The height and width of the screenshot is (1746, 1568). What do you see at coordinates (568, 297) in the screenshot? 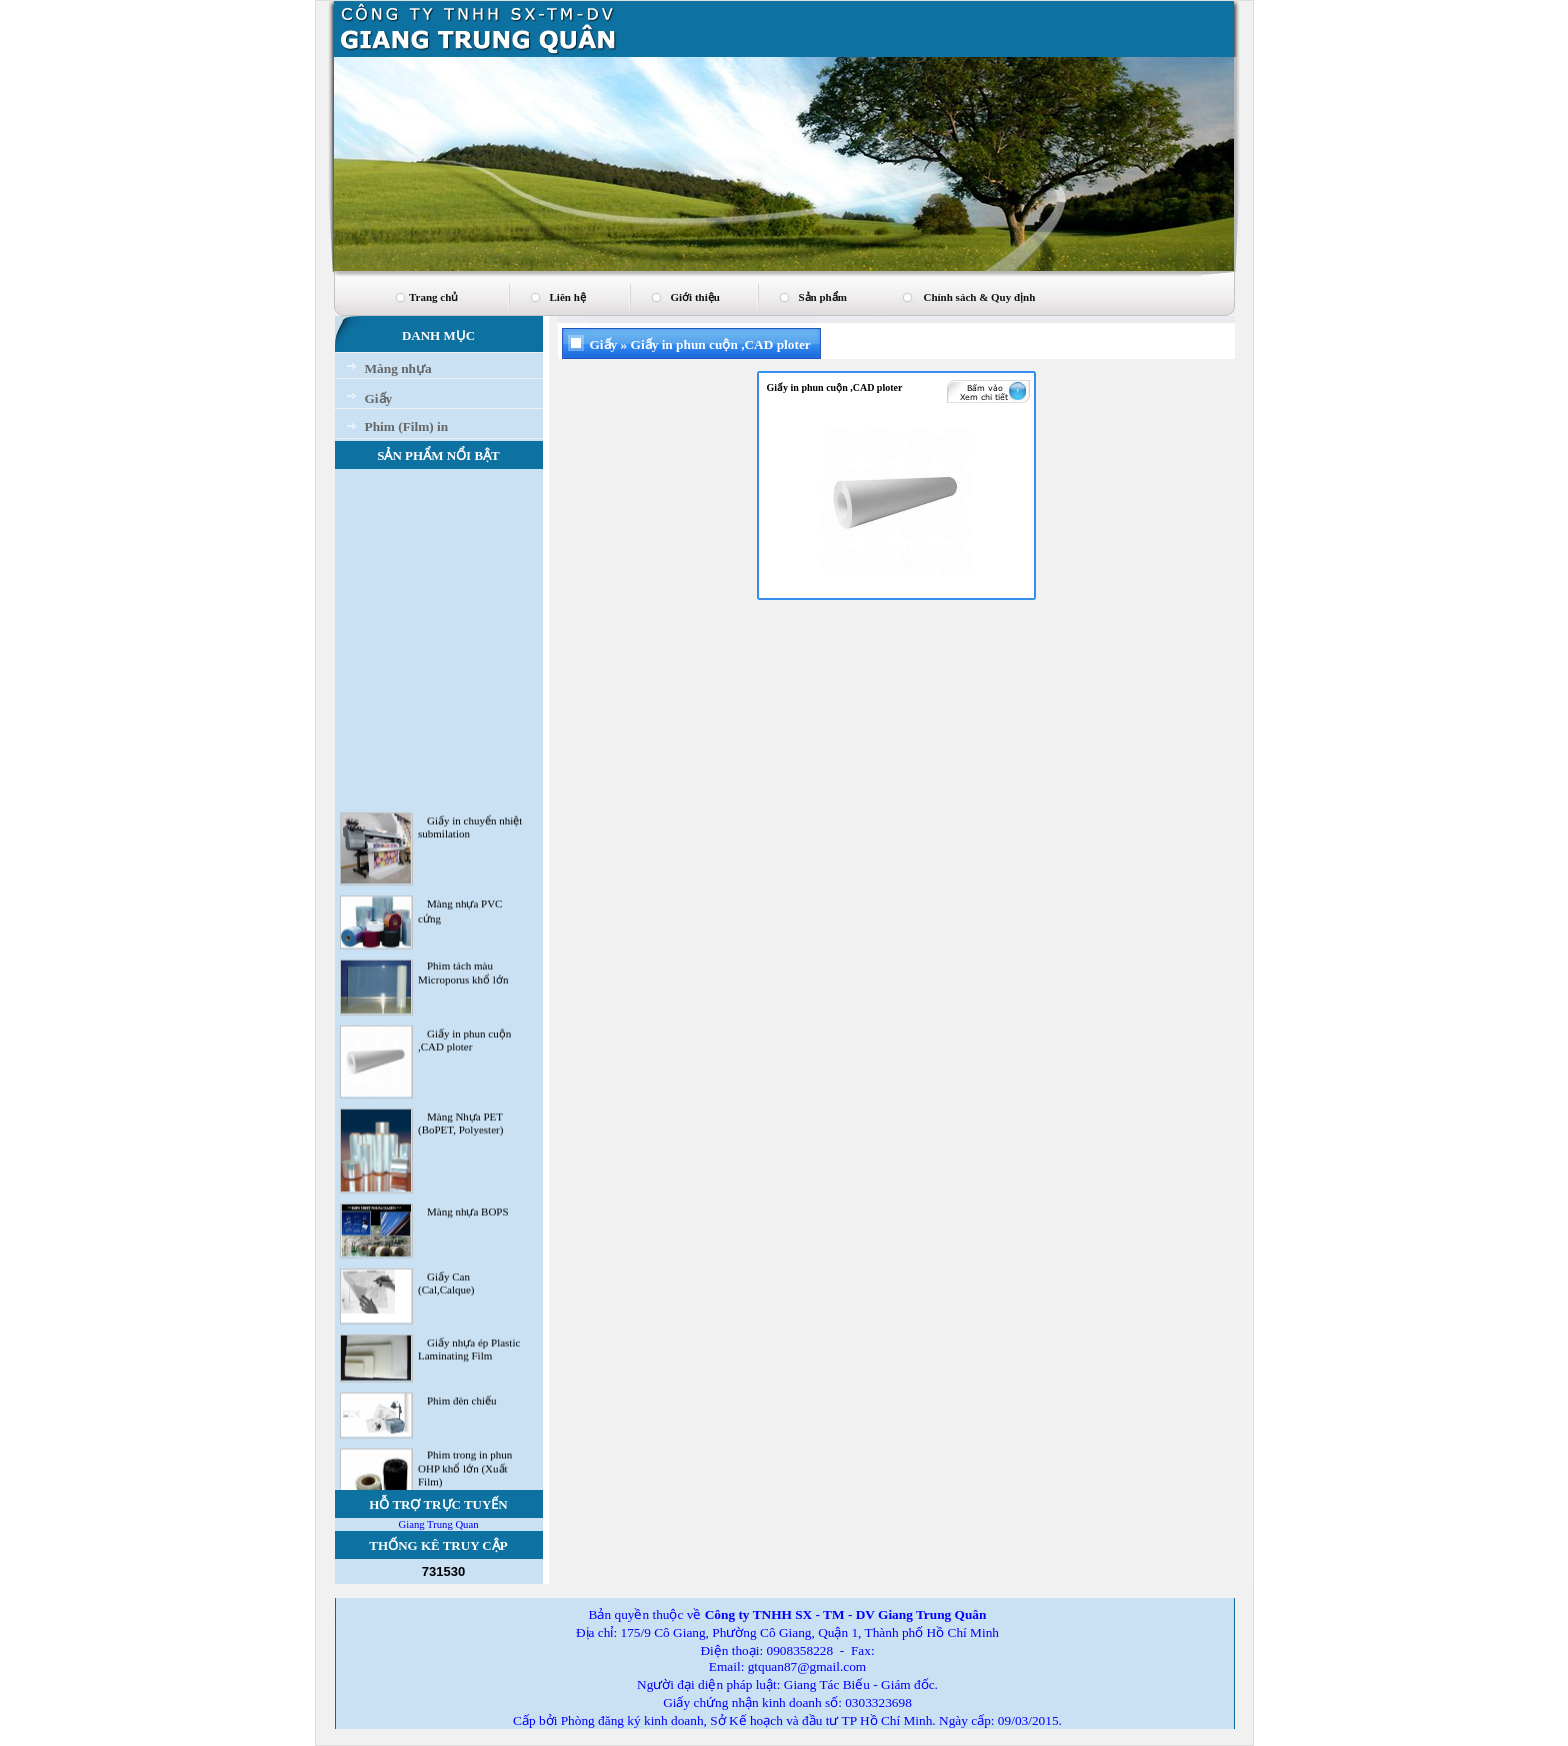
I see `Liên hệ` at bounding box center [568, 297].